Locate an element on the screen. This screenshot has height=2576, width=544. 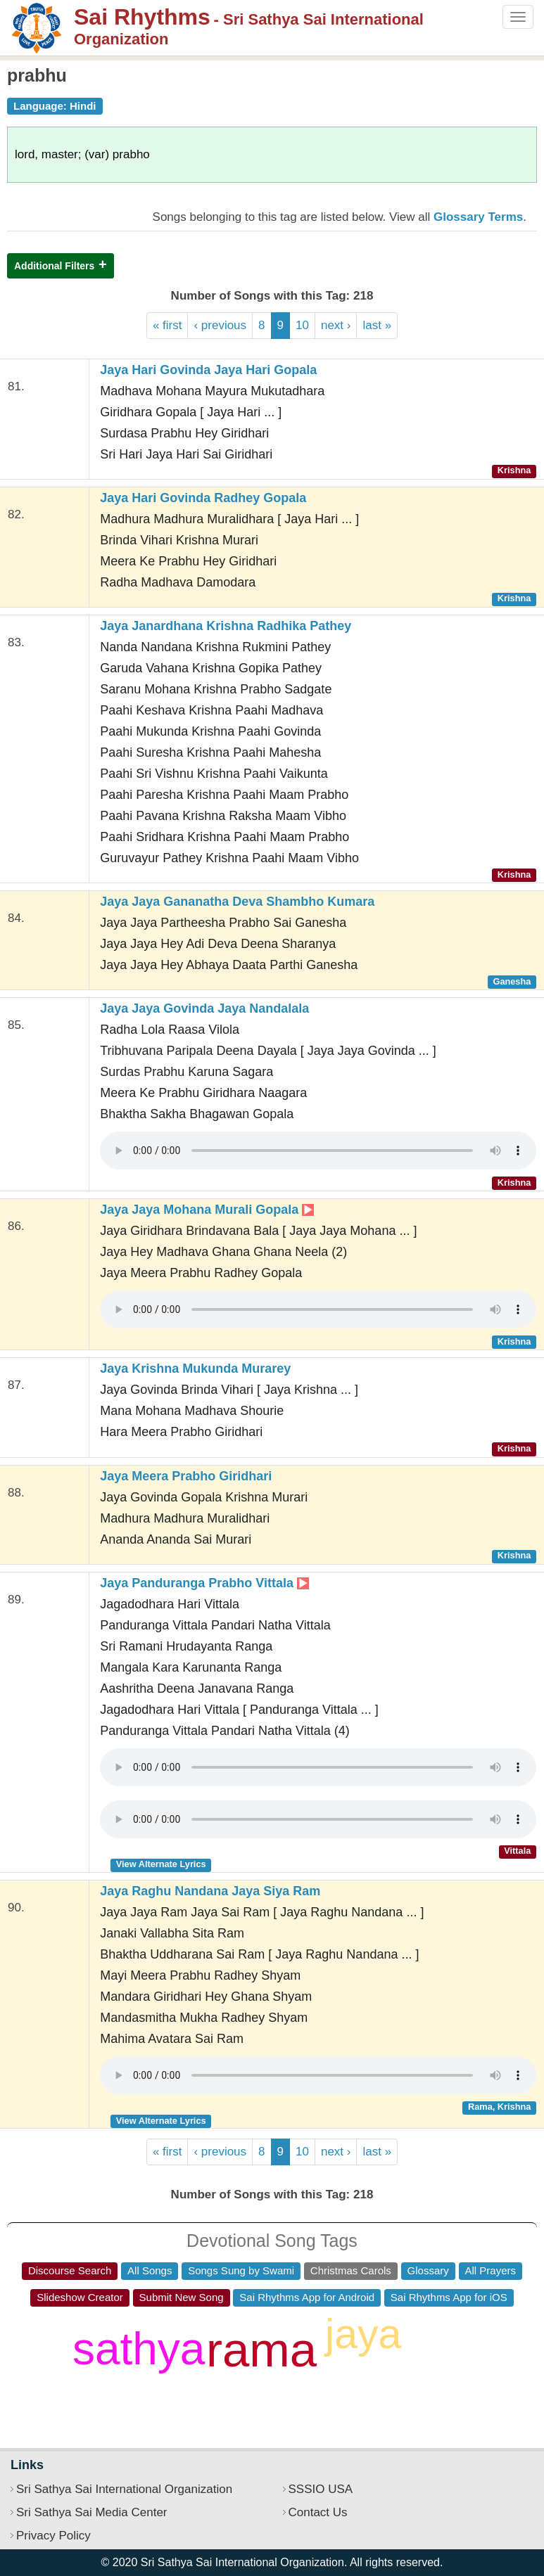
Discourse Search is located at coordinates (69, 2270).